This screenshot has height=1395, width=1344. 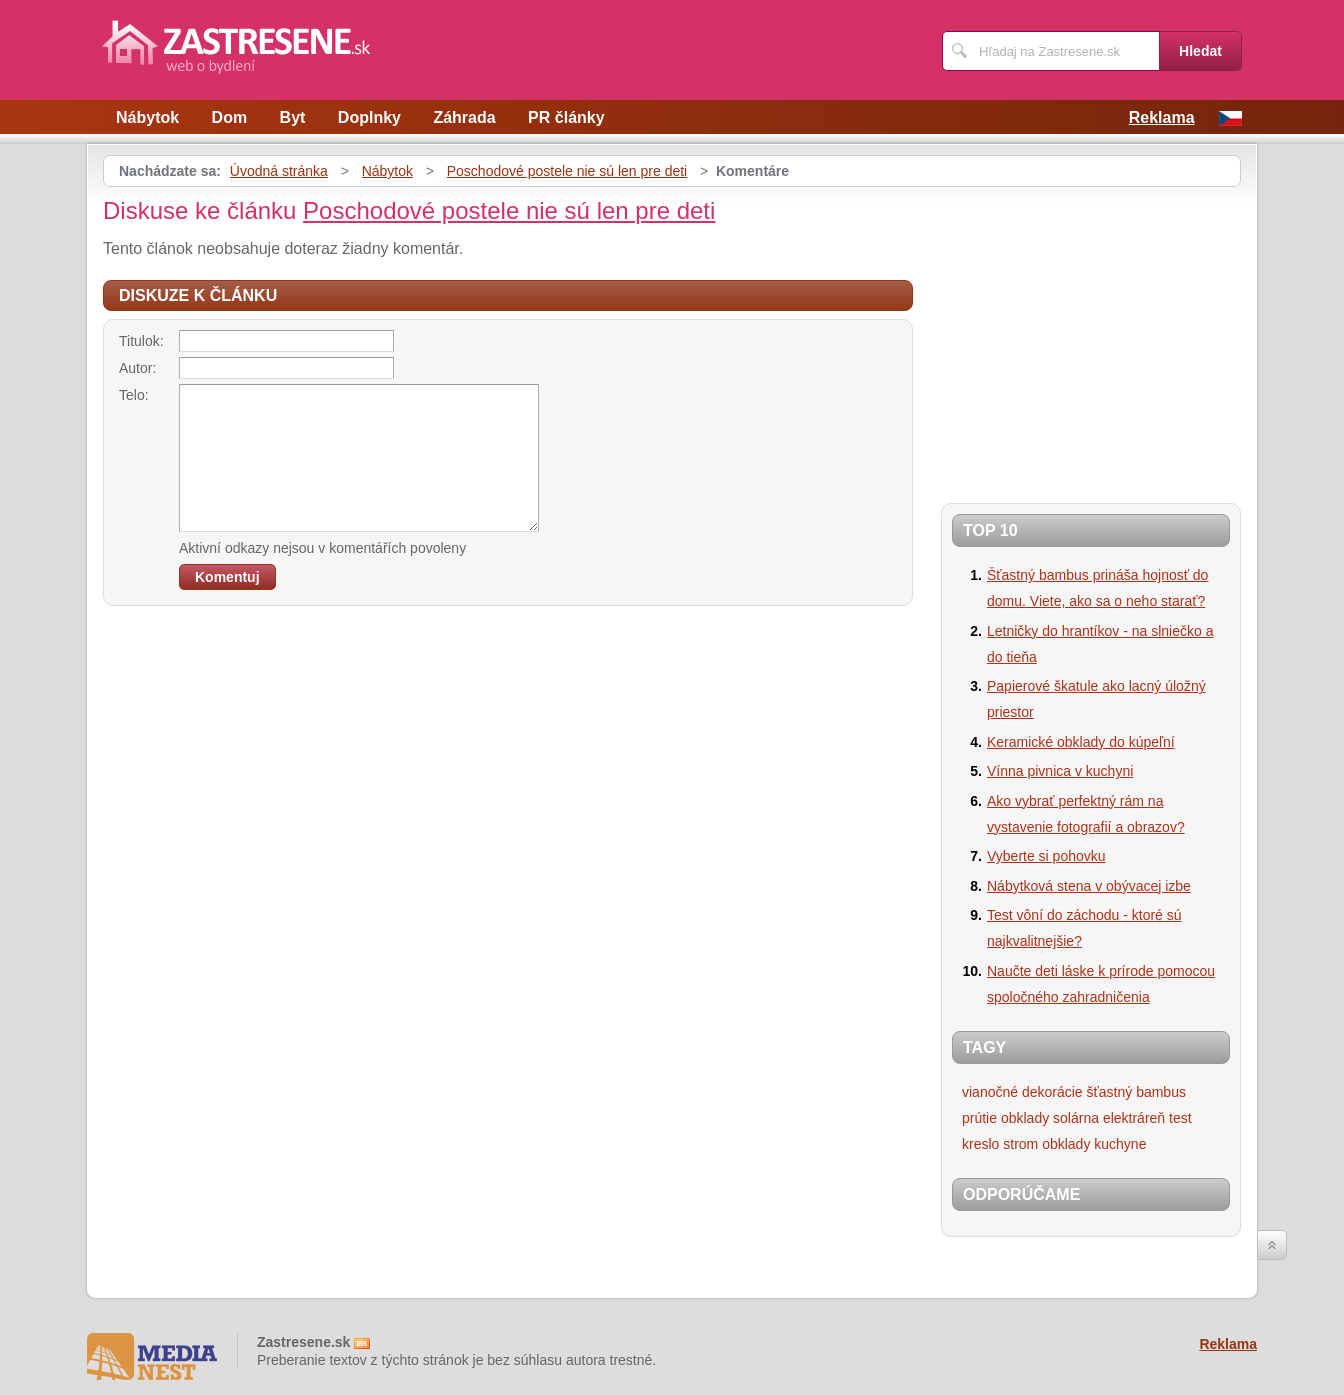 I want to click on Dom, so click(x=230, y=117).